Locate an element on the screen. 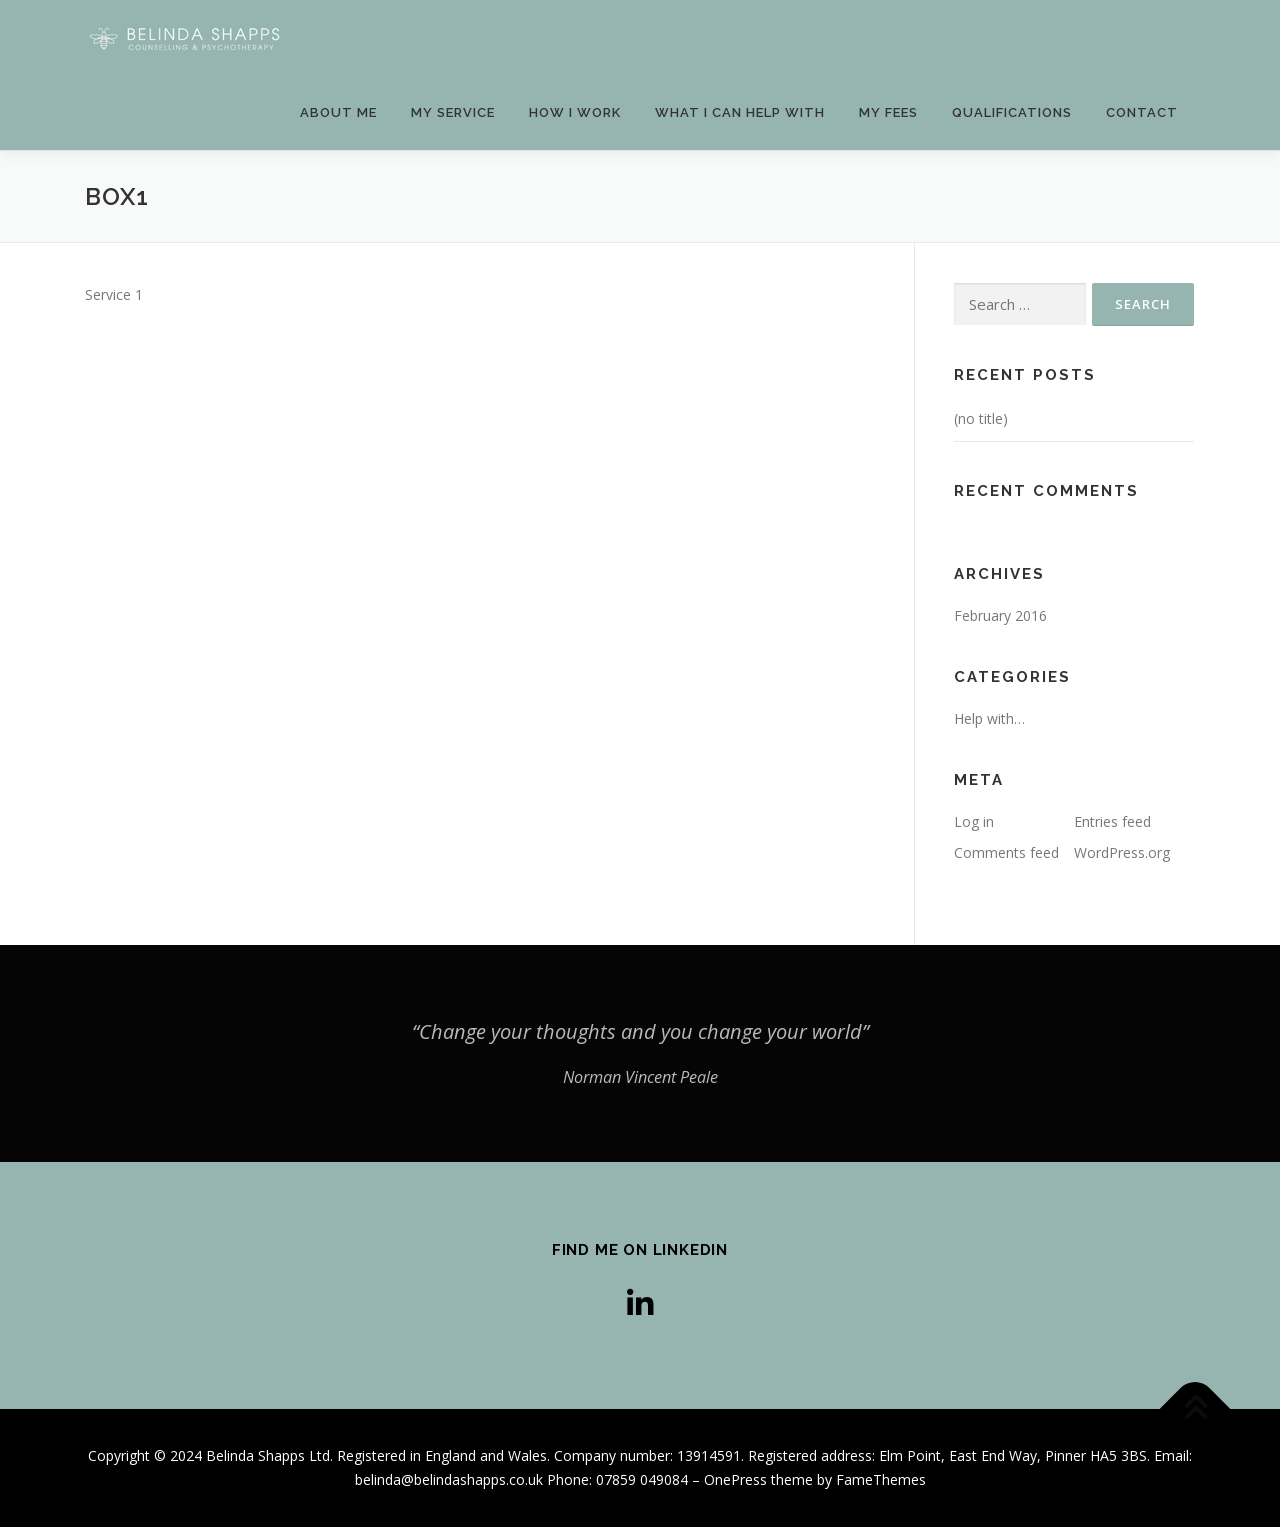 The width and height of the screenshot is (1280, 1527). My service is located at coordinates (453, 112).